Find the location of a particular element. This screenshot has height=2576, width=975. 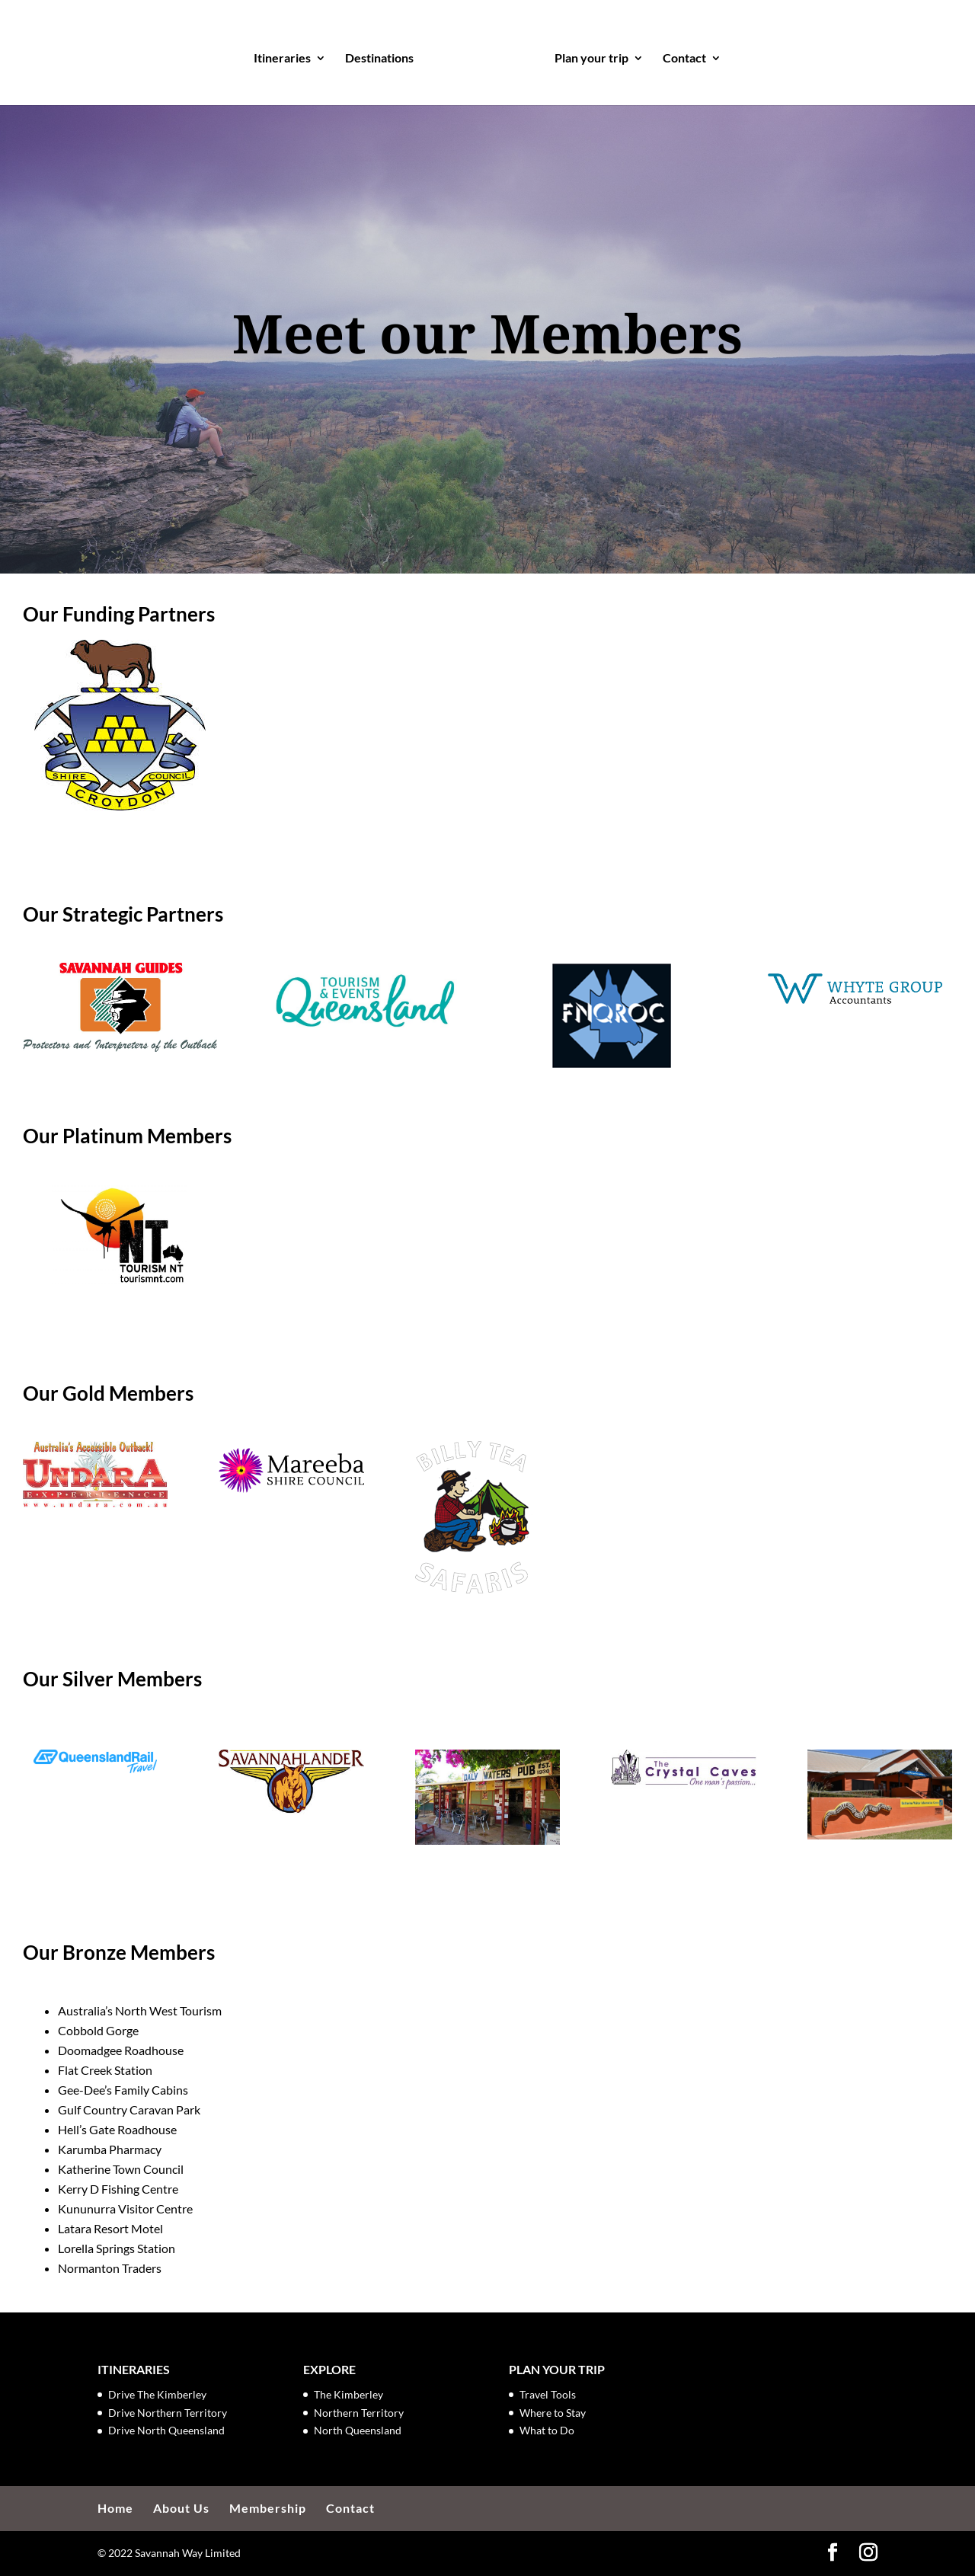

Itineraries is located at coordinates (286, 55).